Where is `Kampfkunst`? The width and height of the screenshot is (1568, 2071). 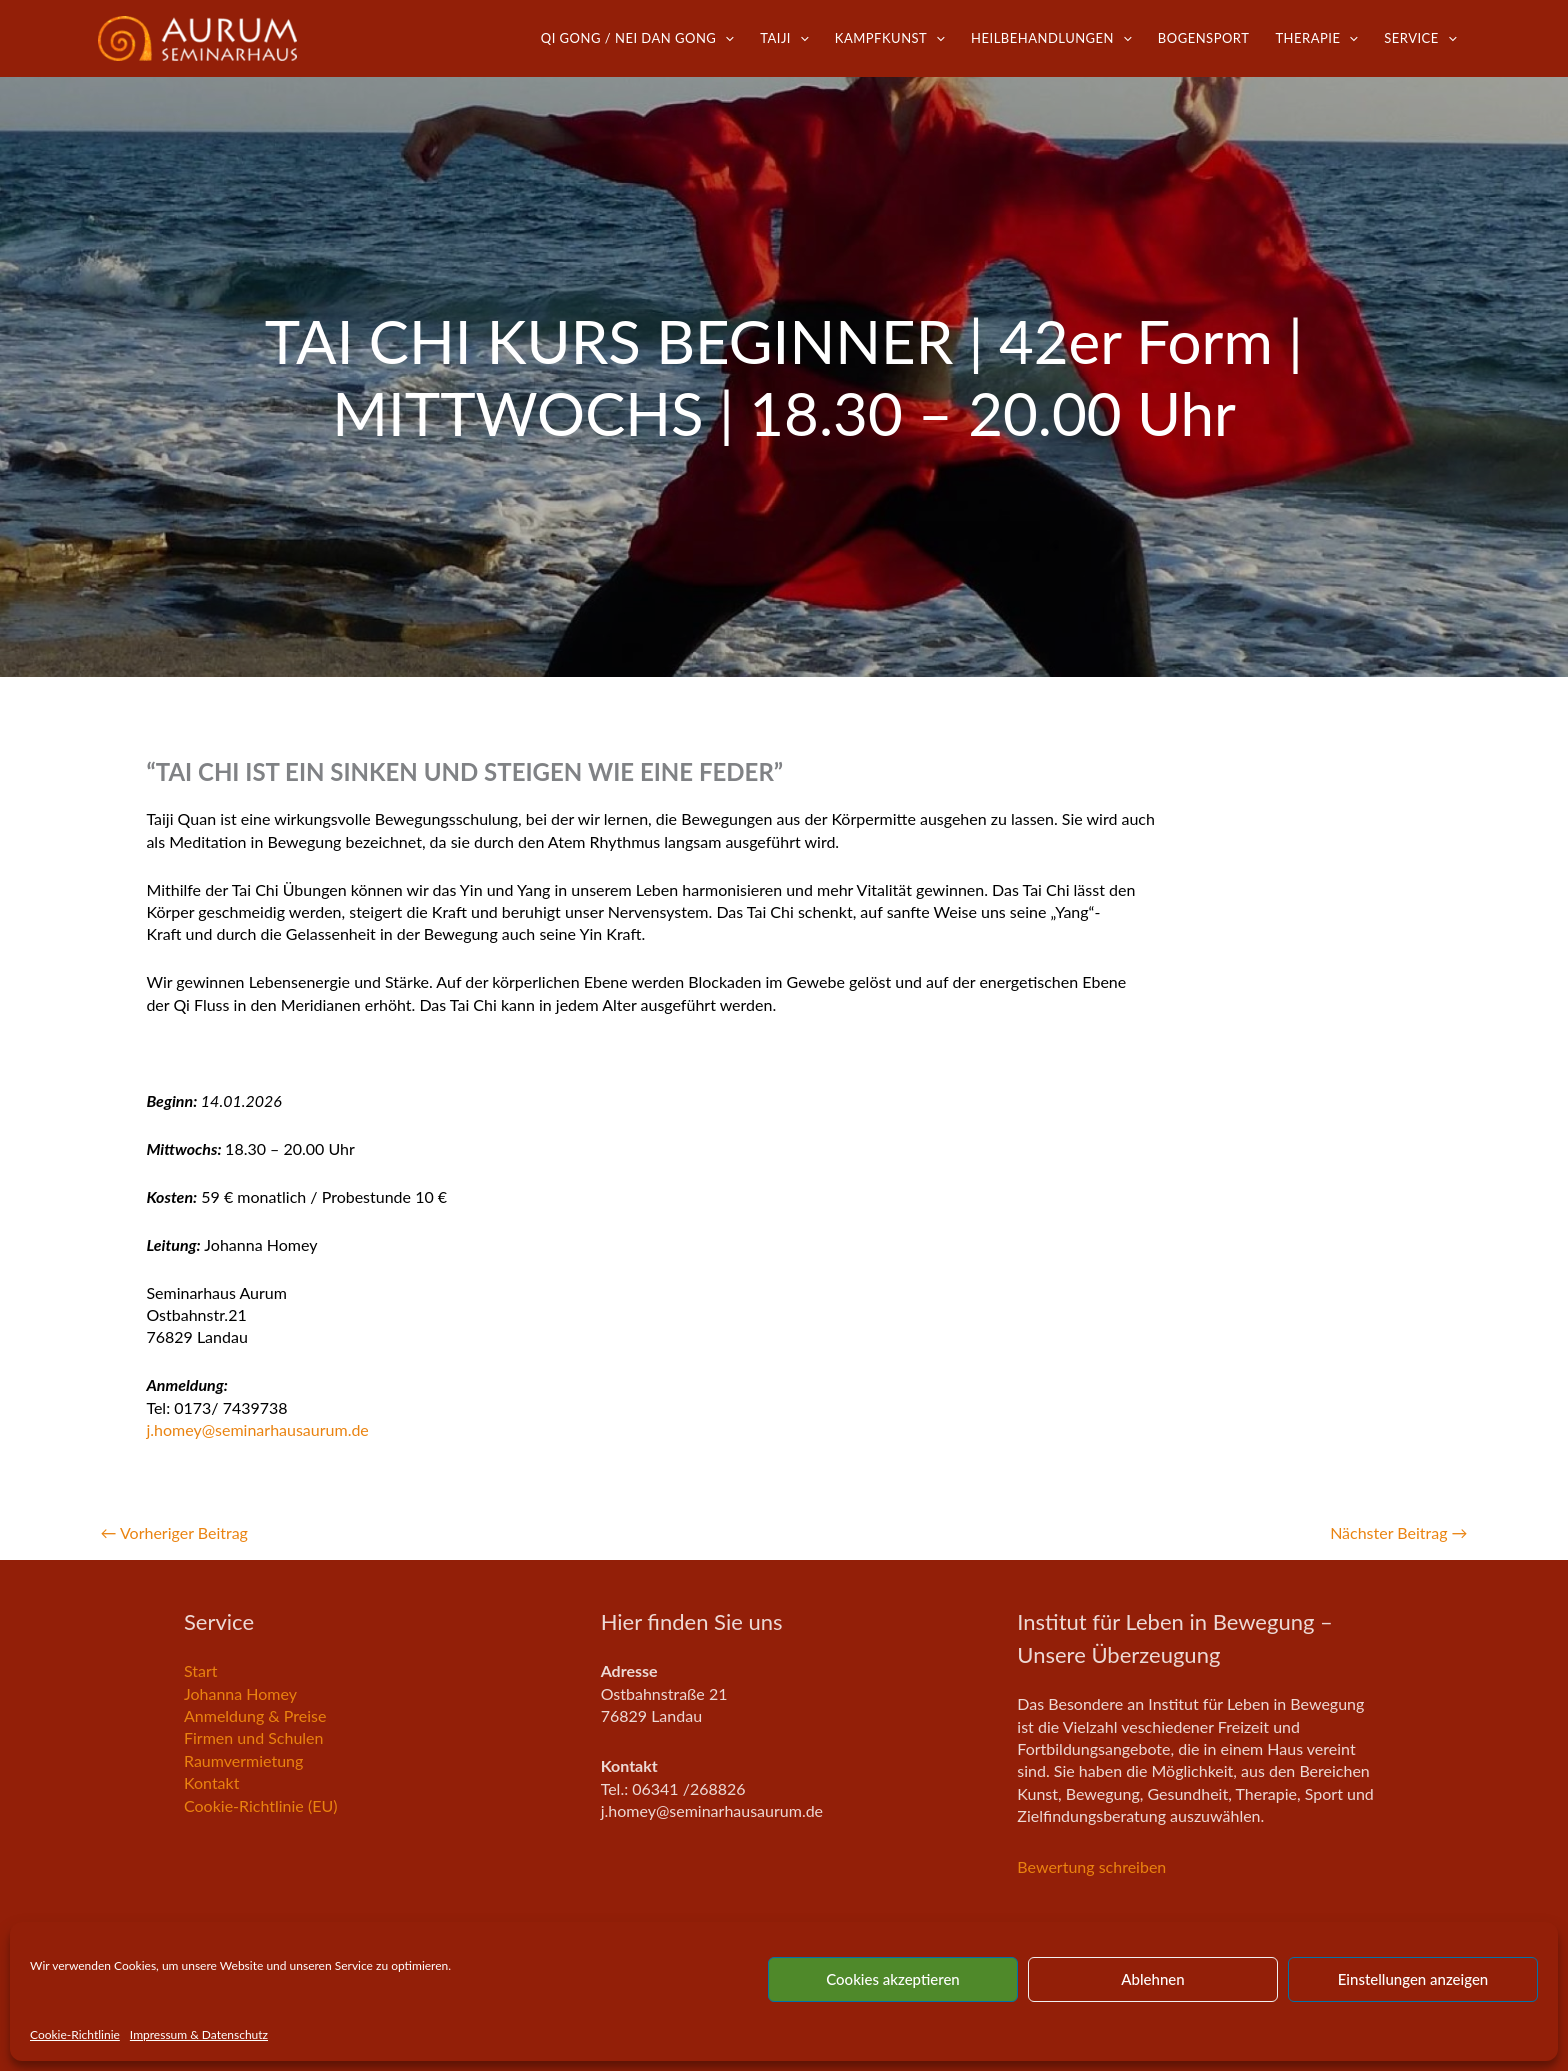
Kampfkunst is located at coordinates (890, 38).